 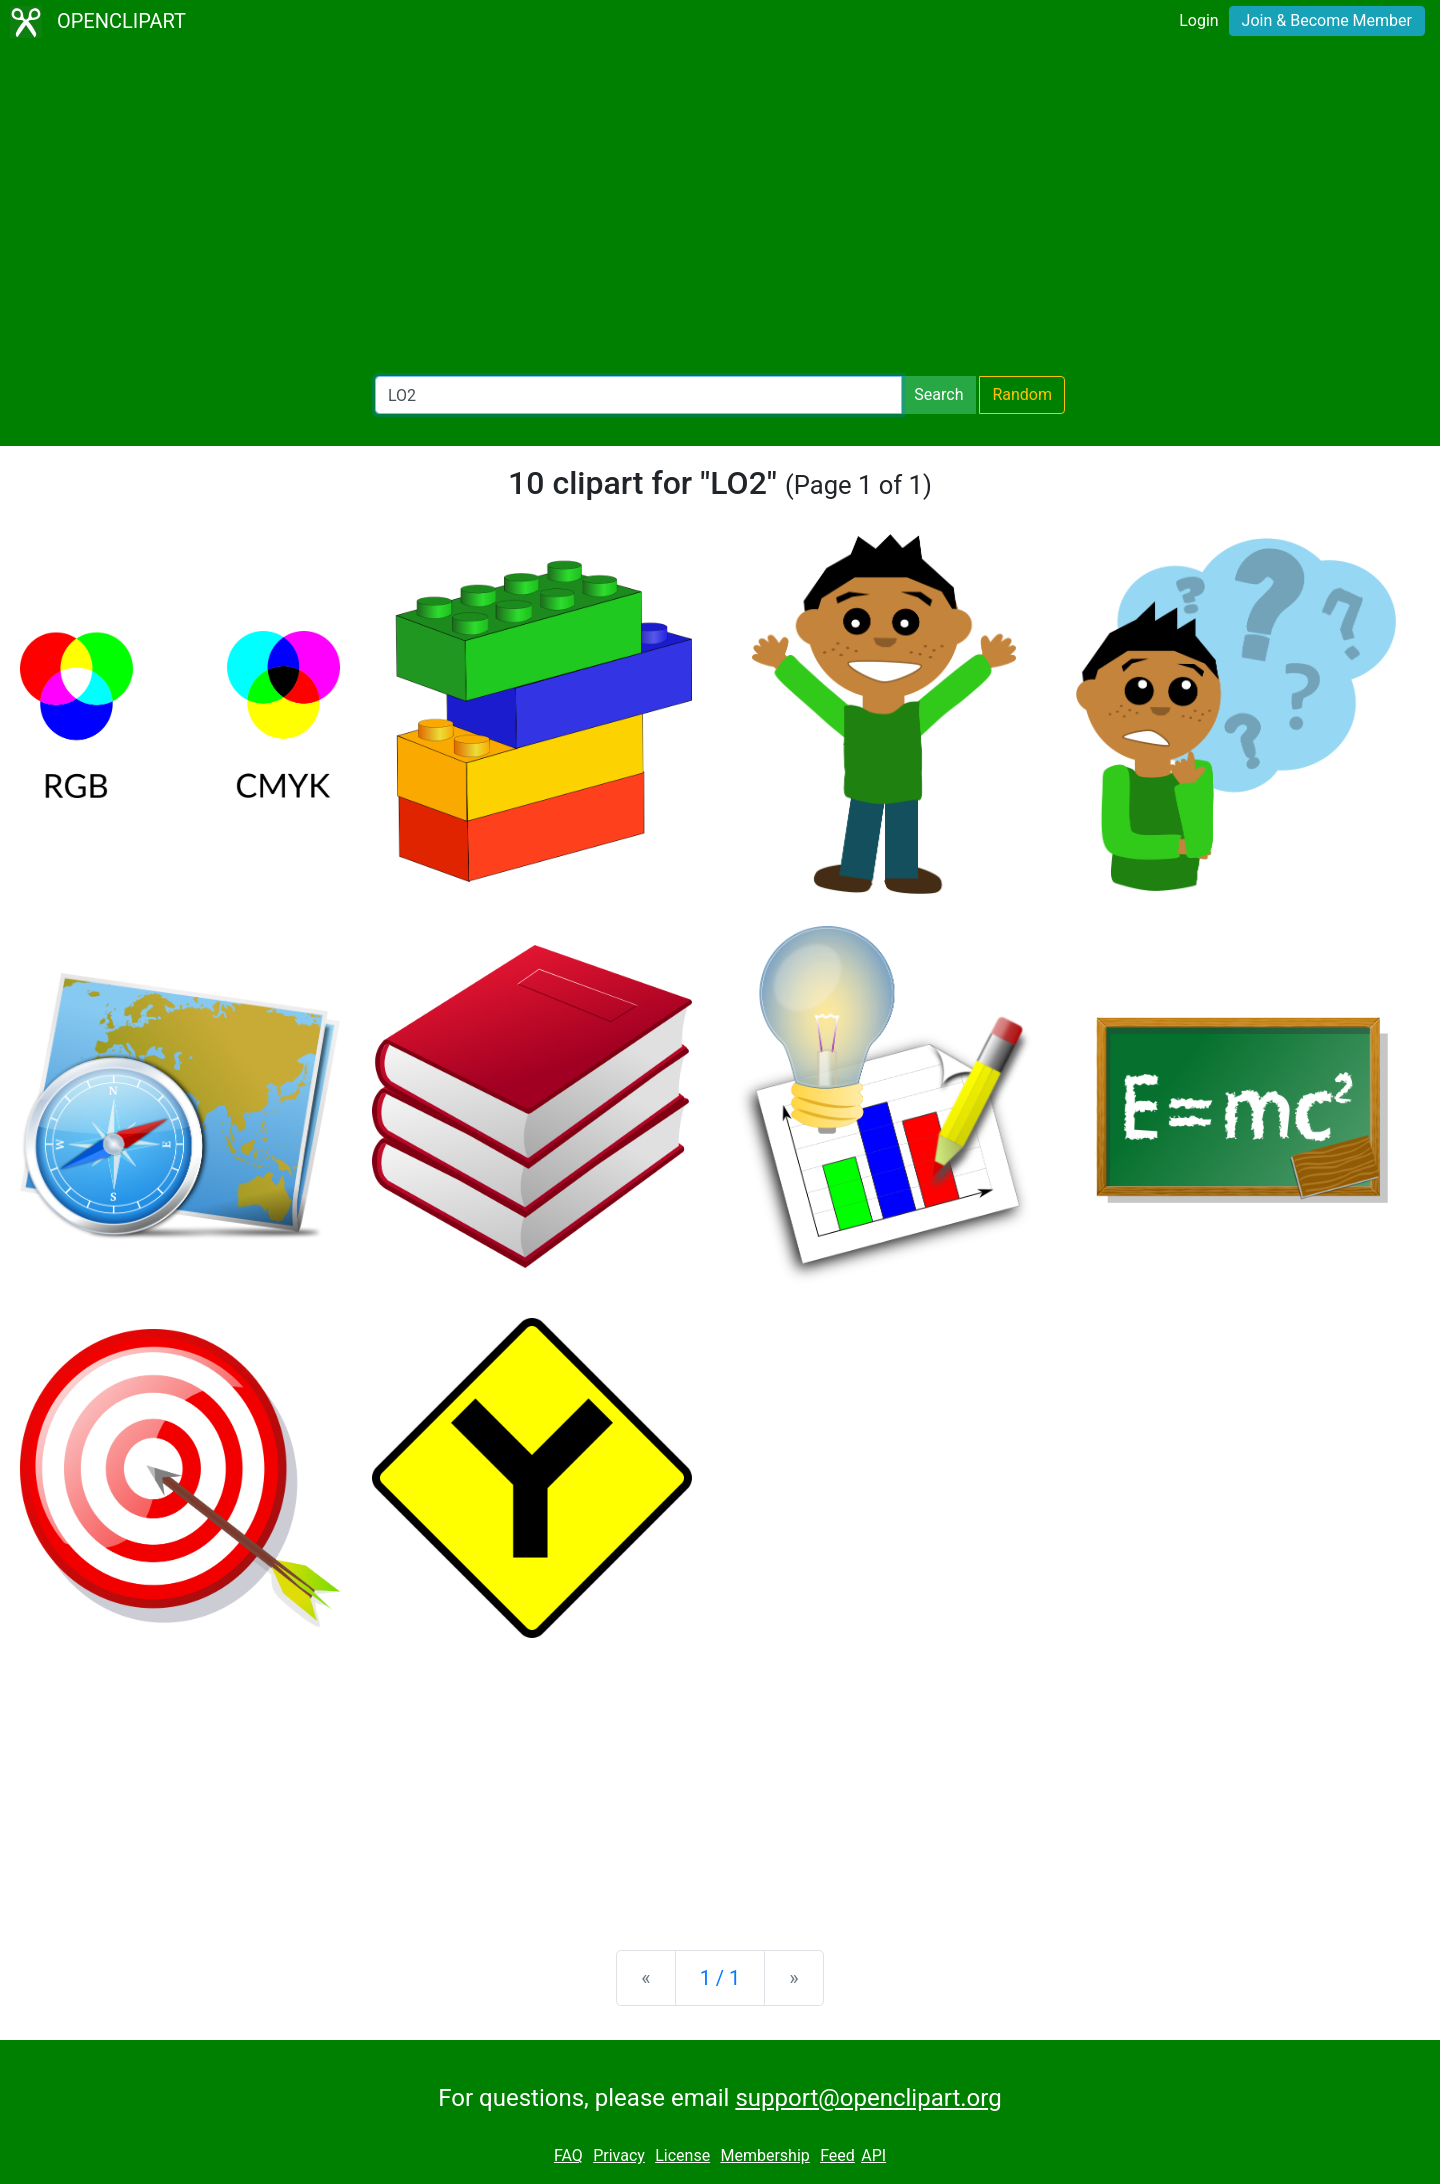 What do you see at coordinates (682, 2155) in the screenshot?
I see `License` at bounding box center [682, 2155].